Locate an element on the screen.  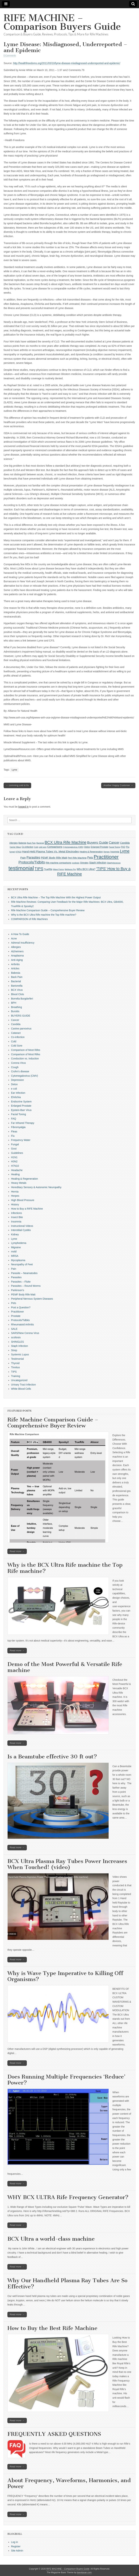
TIPS [TIPS (26 items)] is located at coordinates (39, 868).